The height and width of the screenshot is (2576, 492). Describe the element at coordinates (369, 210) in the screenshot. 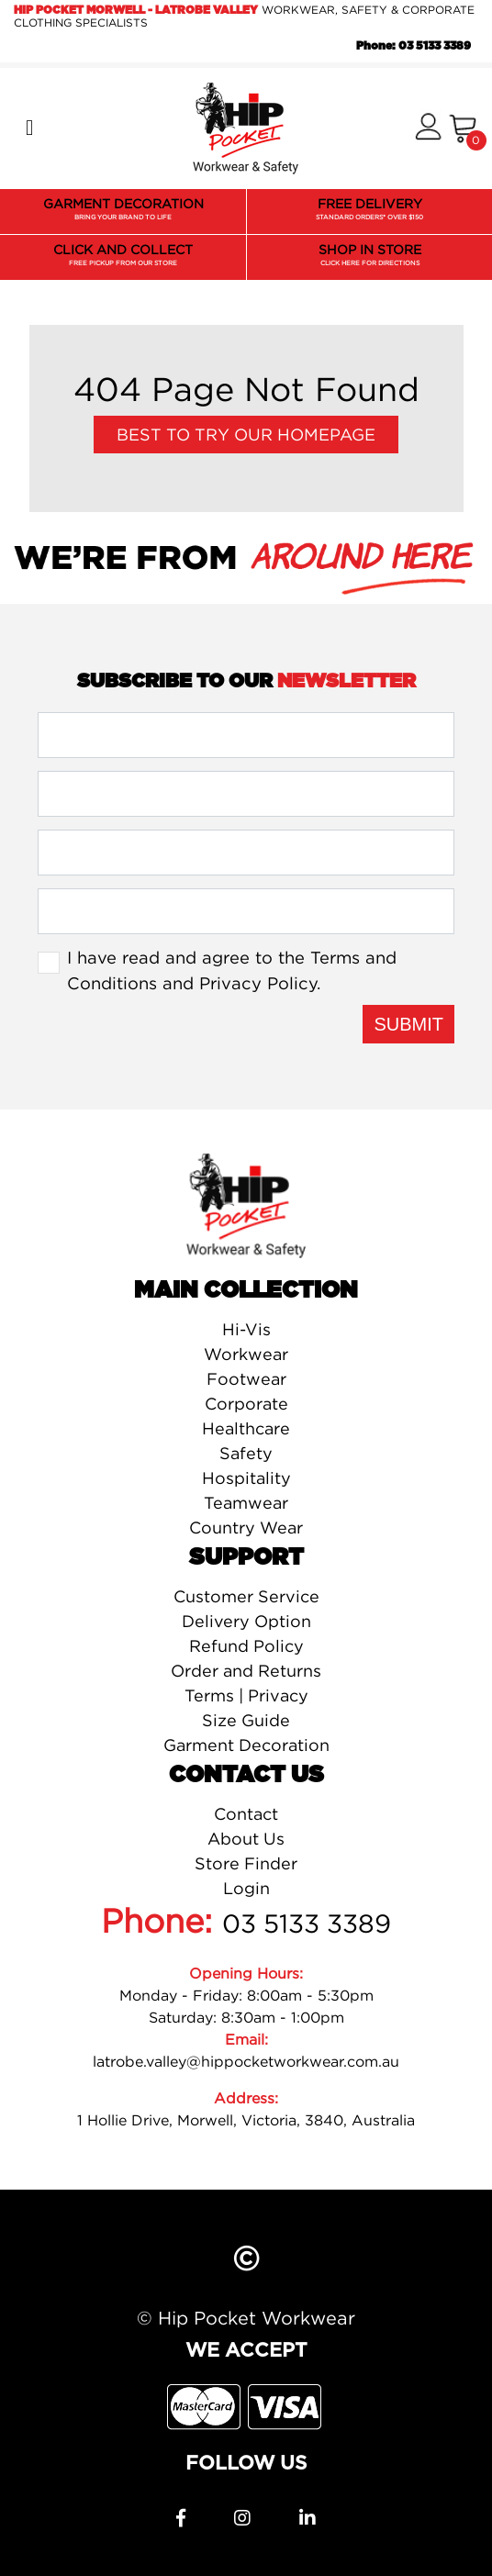

I see `FREE DELIVERY` at that location.